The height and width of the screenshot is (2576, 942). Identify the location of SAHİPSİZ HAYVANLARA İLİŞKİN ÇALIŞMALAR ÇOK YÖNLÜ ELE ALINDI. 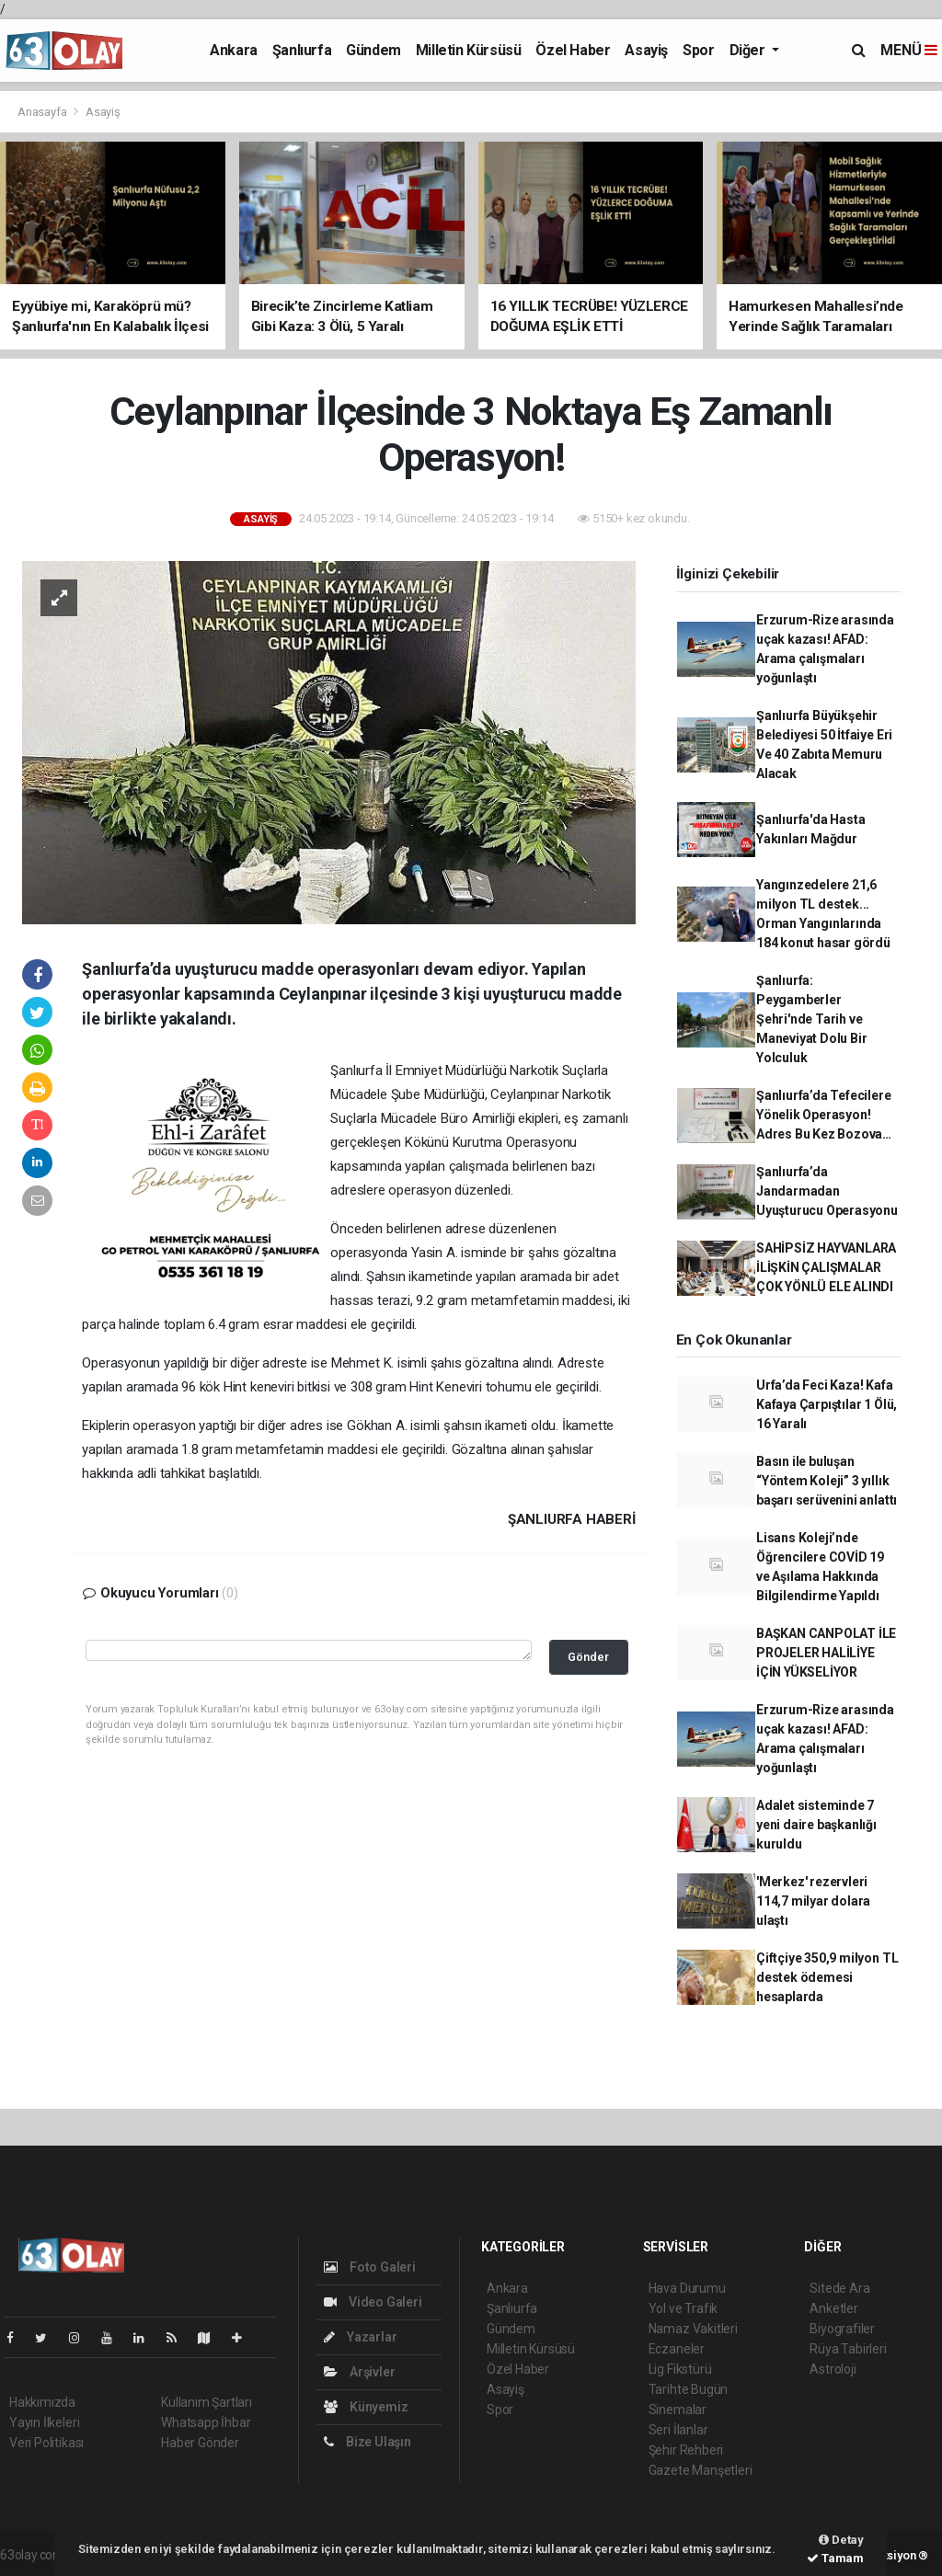
(826, 1267).